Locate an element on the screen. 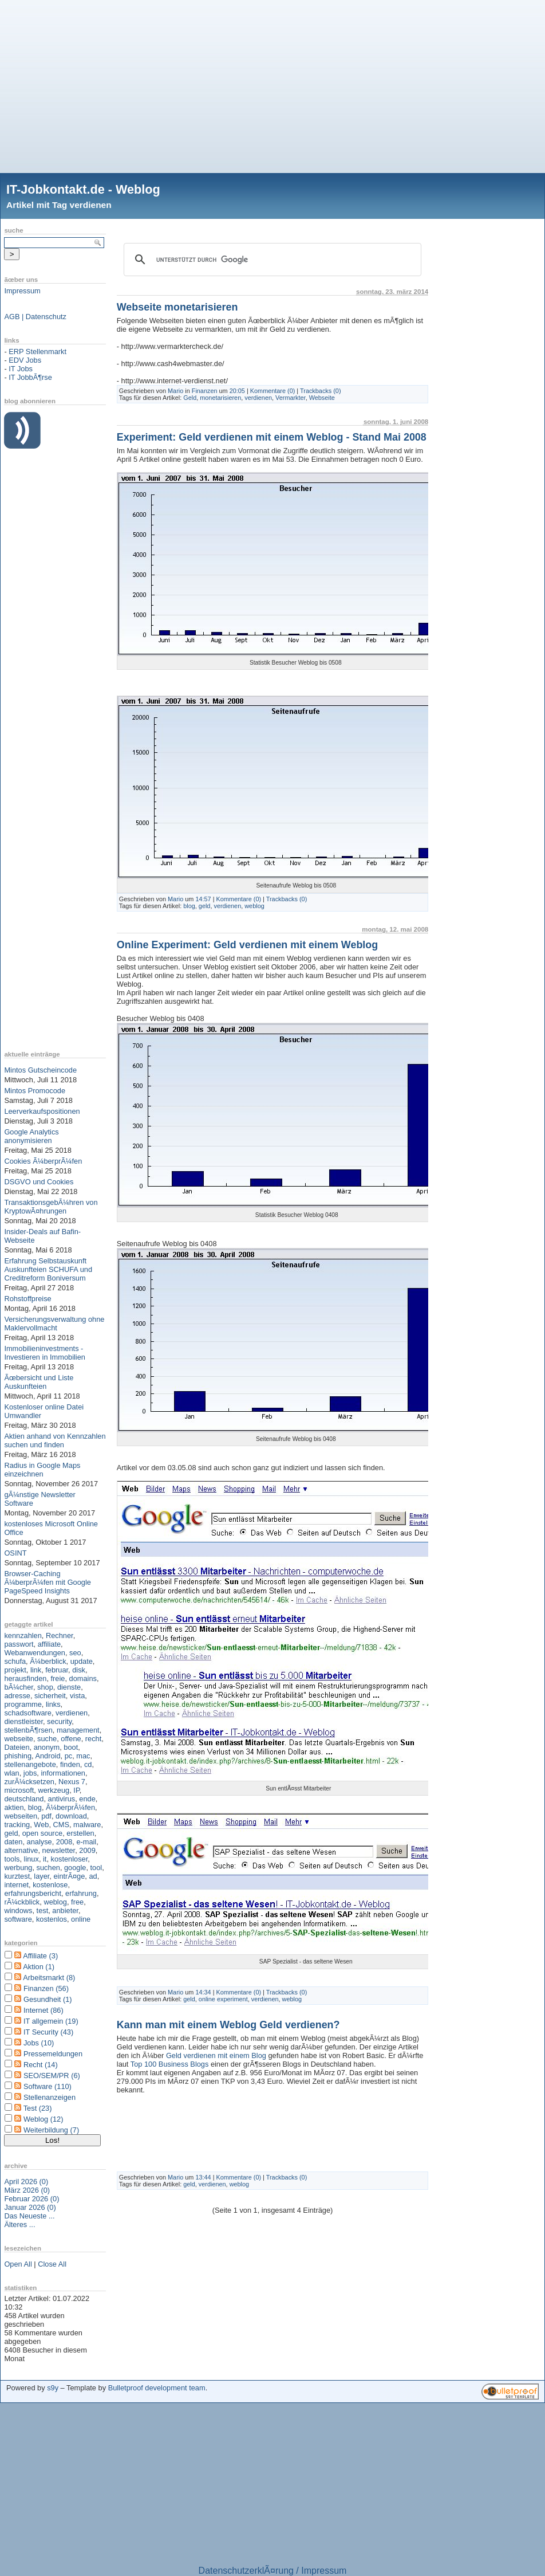 This screenshot has height=2576, width=545. suche is located at coordinates (47, 1738).